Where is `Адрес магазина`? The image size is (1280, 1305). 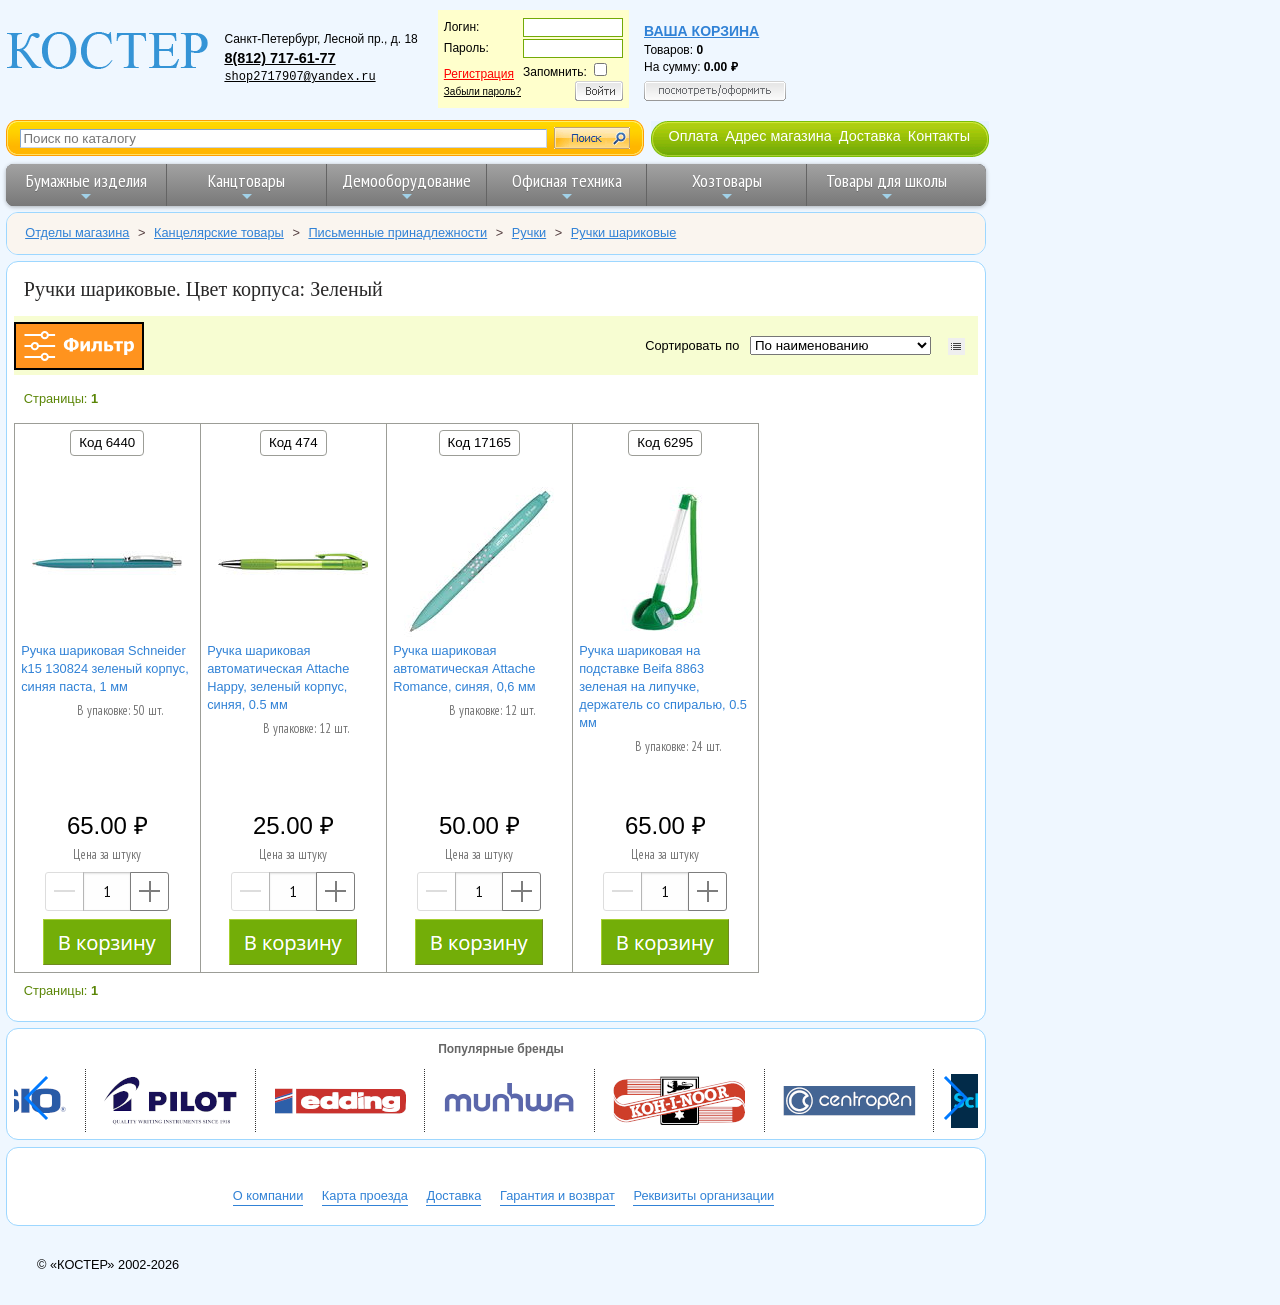 Адрес магазина is located at coordinates (778, 136).